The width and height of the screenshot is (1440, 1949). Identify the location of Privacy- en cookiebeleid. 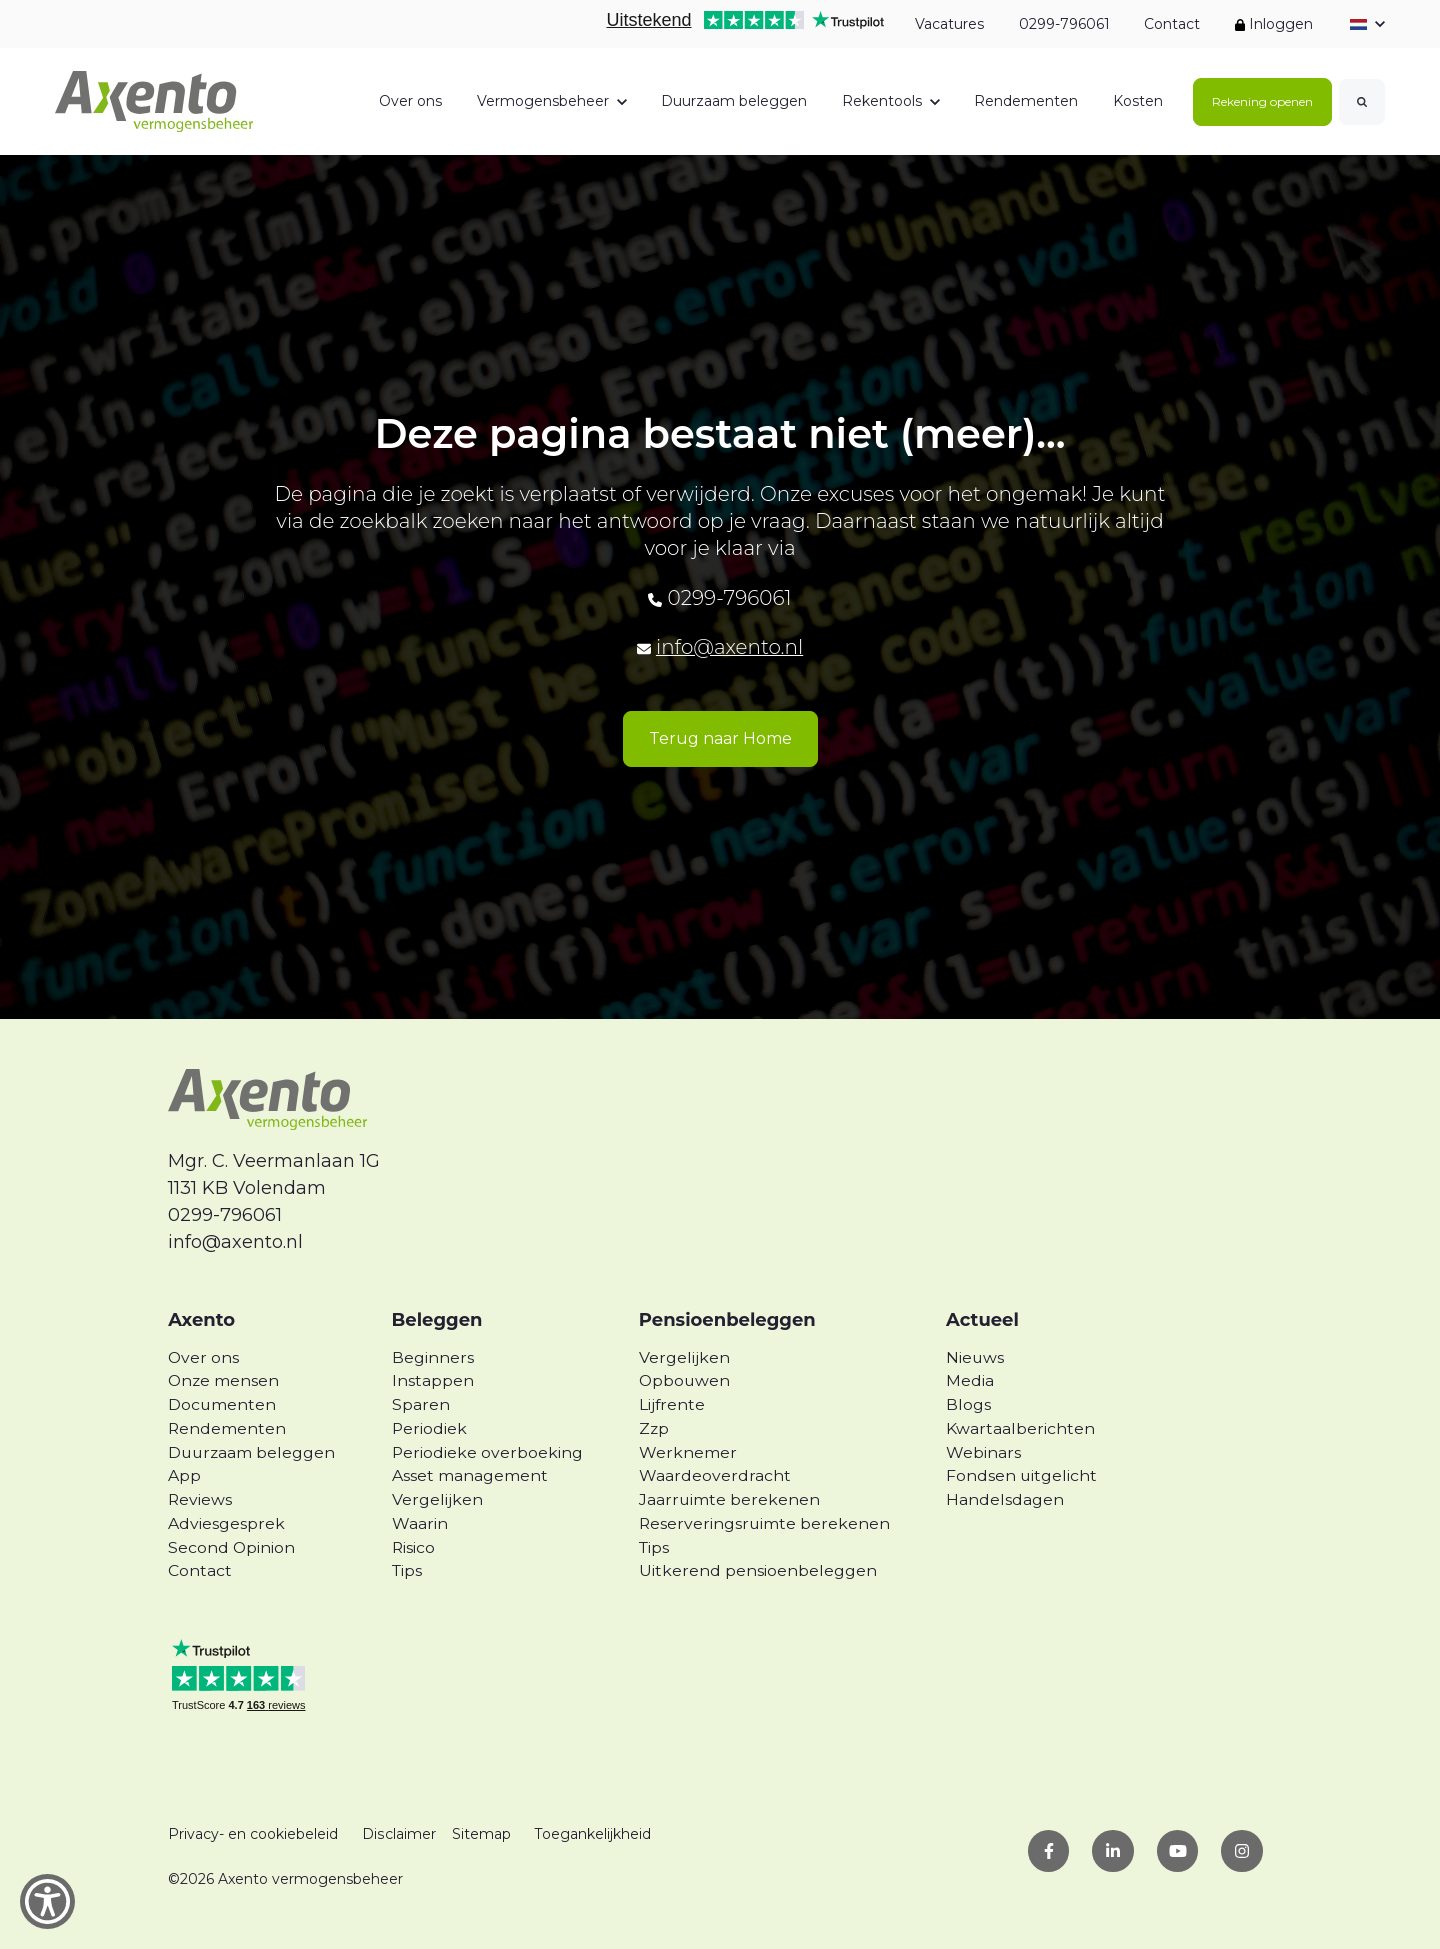
(253, 1834).